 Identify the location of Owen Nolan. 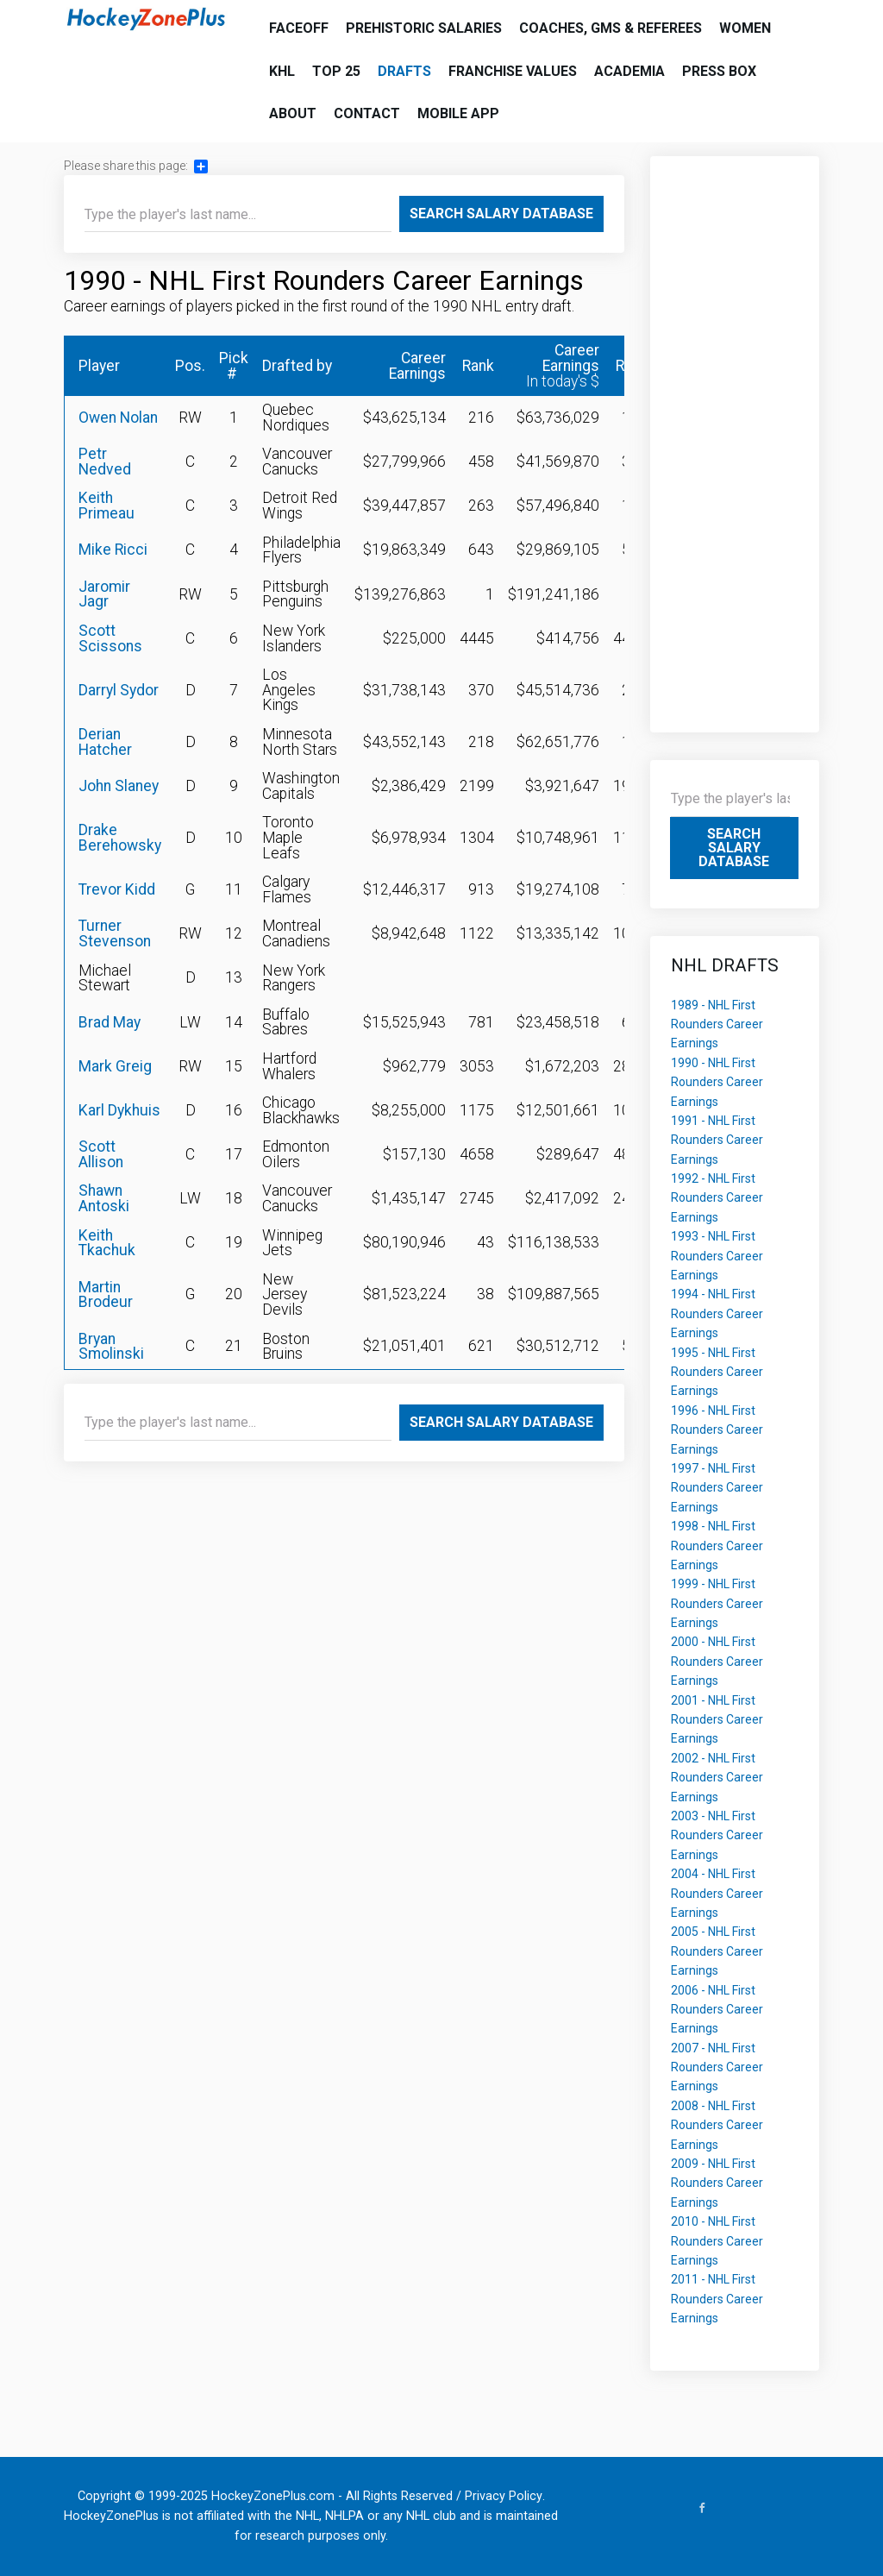
(118, 417).